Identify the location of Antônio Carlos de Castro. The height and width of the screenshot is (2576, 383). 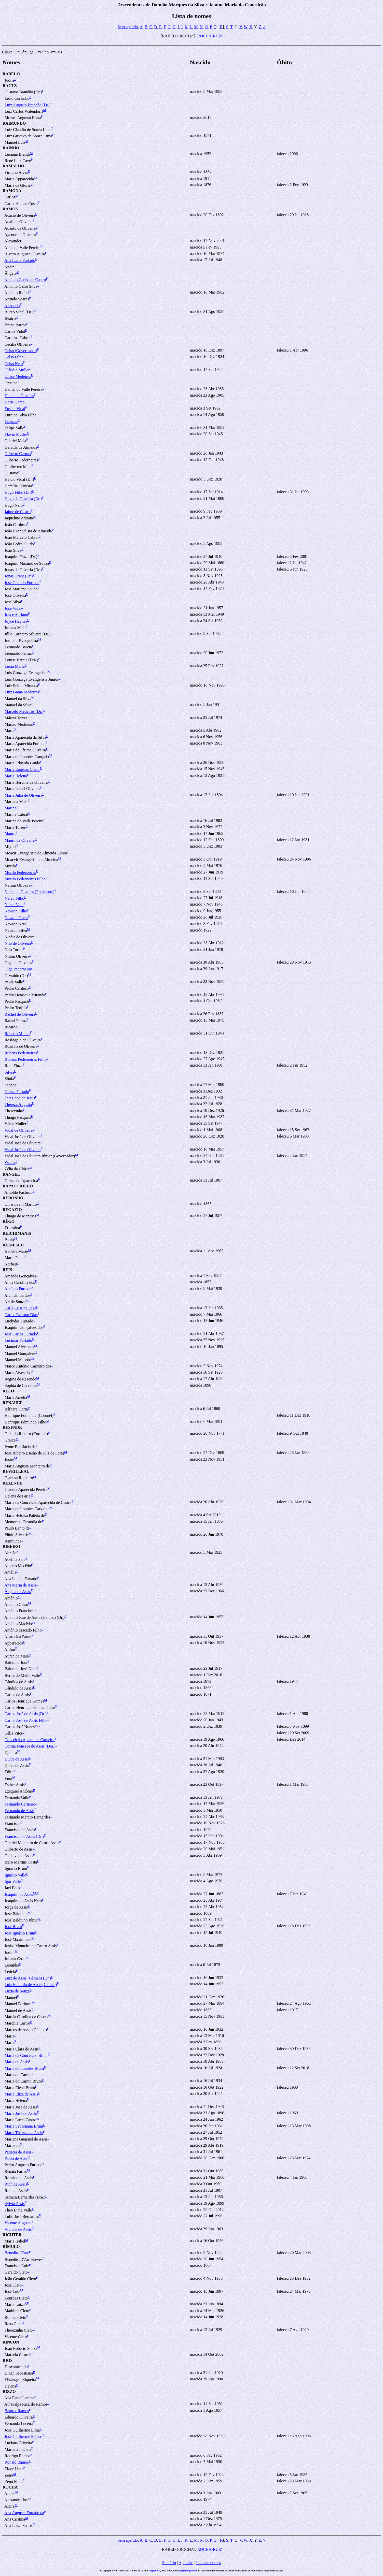
(25, 280).